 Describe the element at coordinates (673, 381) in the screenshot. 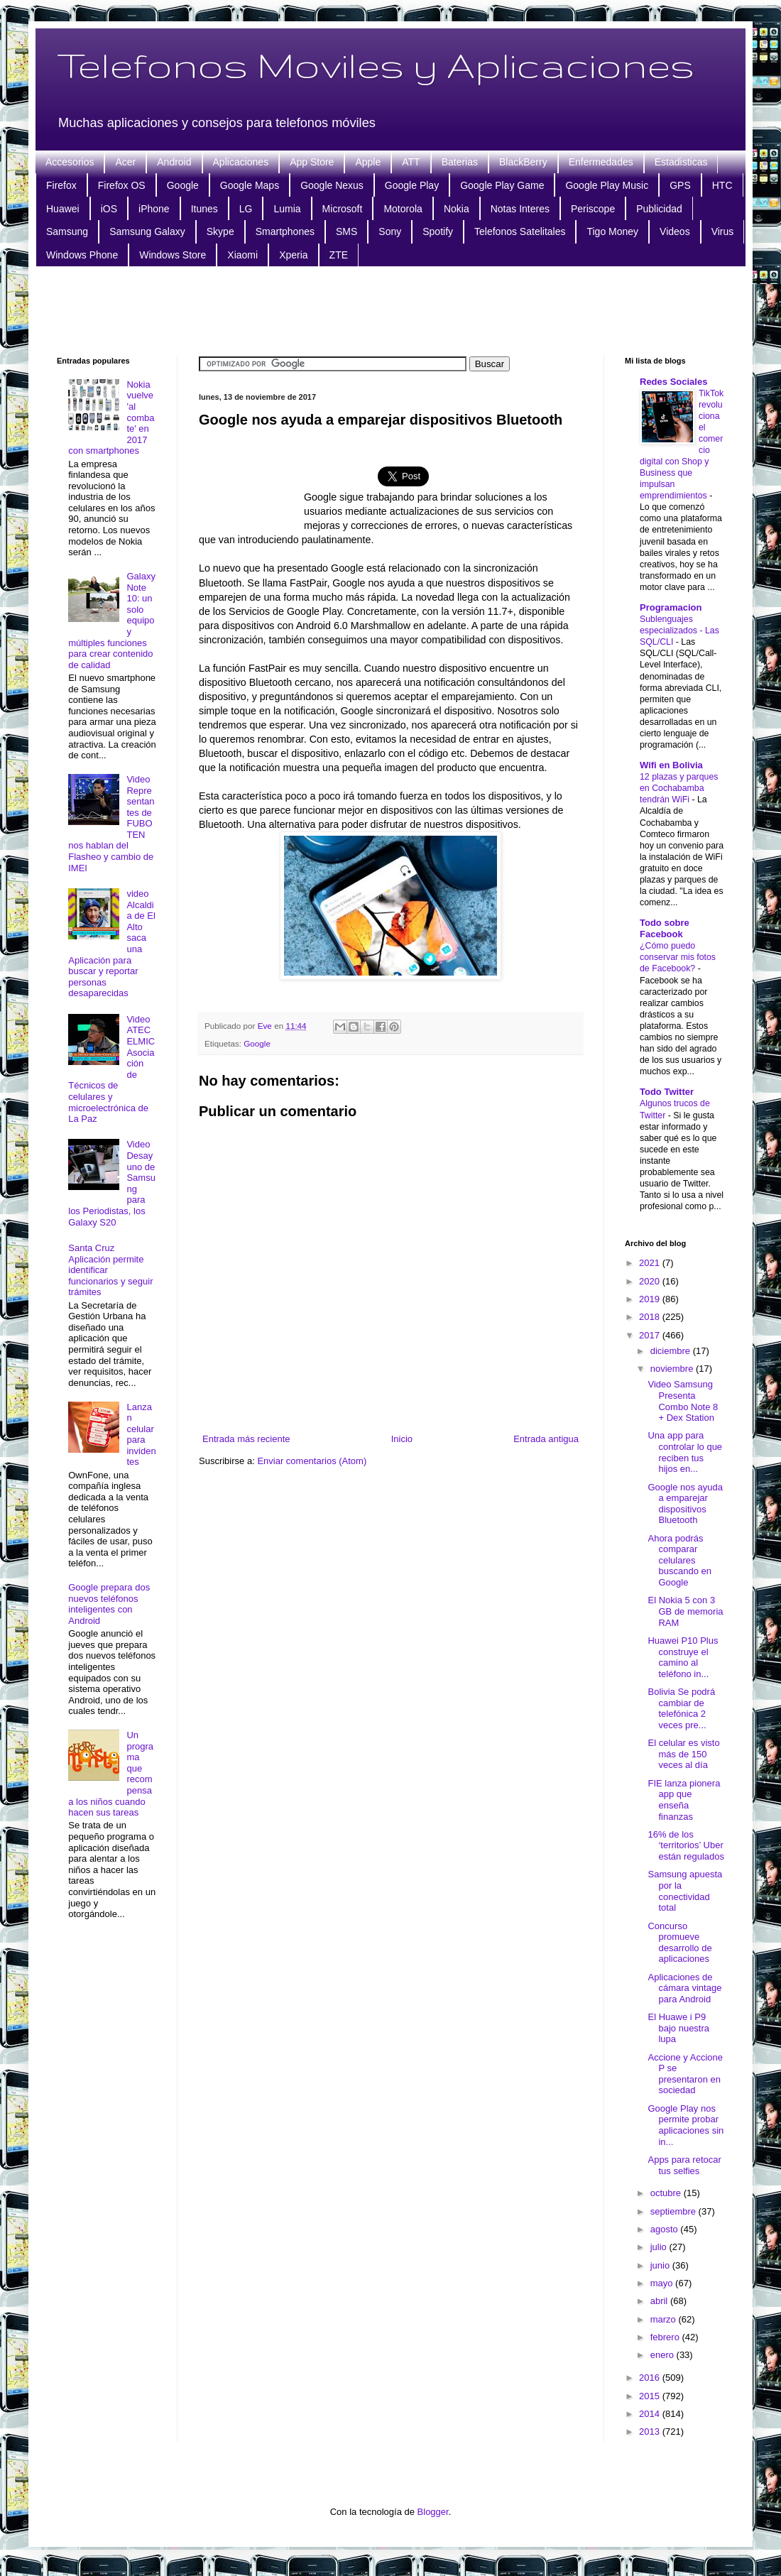

I see `Redes Sociales` at that location.